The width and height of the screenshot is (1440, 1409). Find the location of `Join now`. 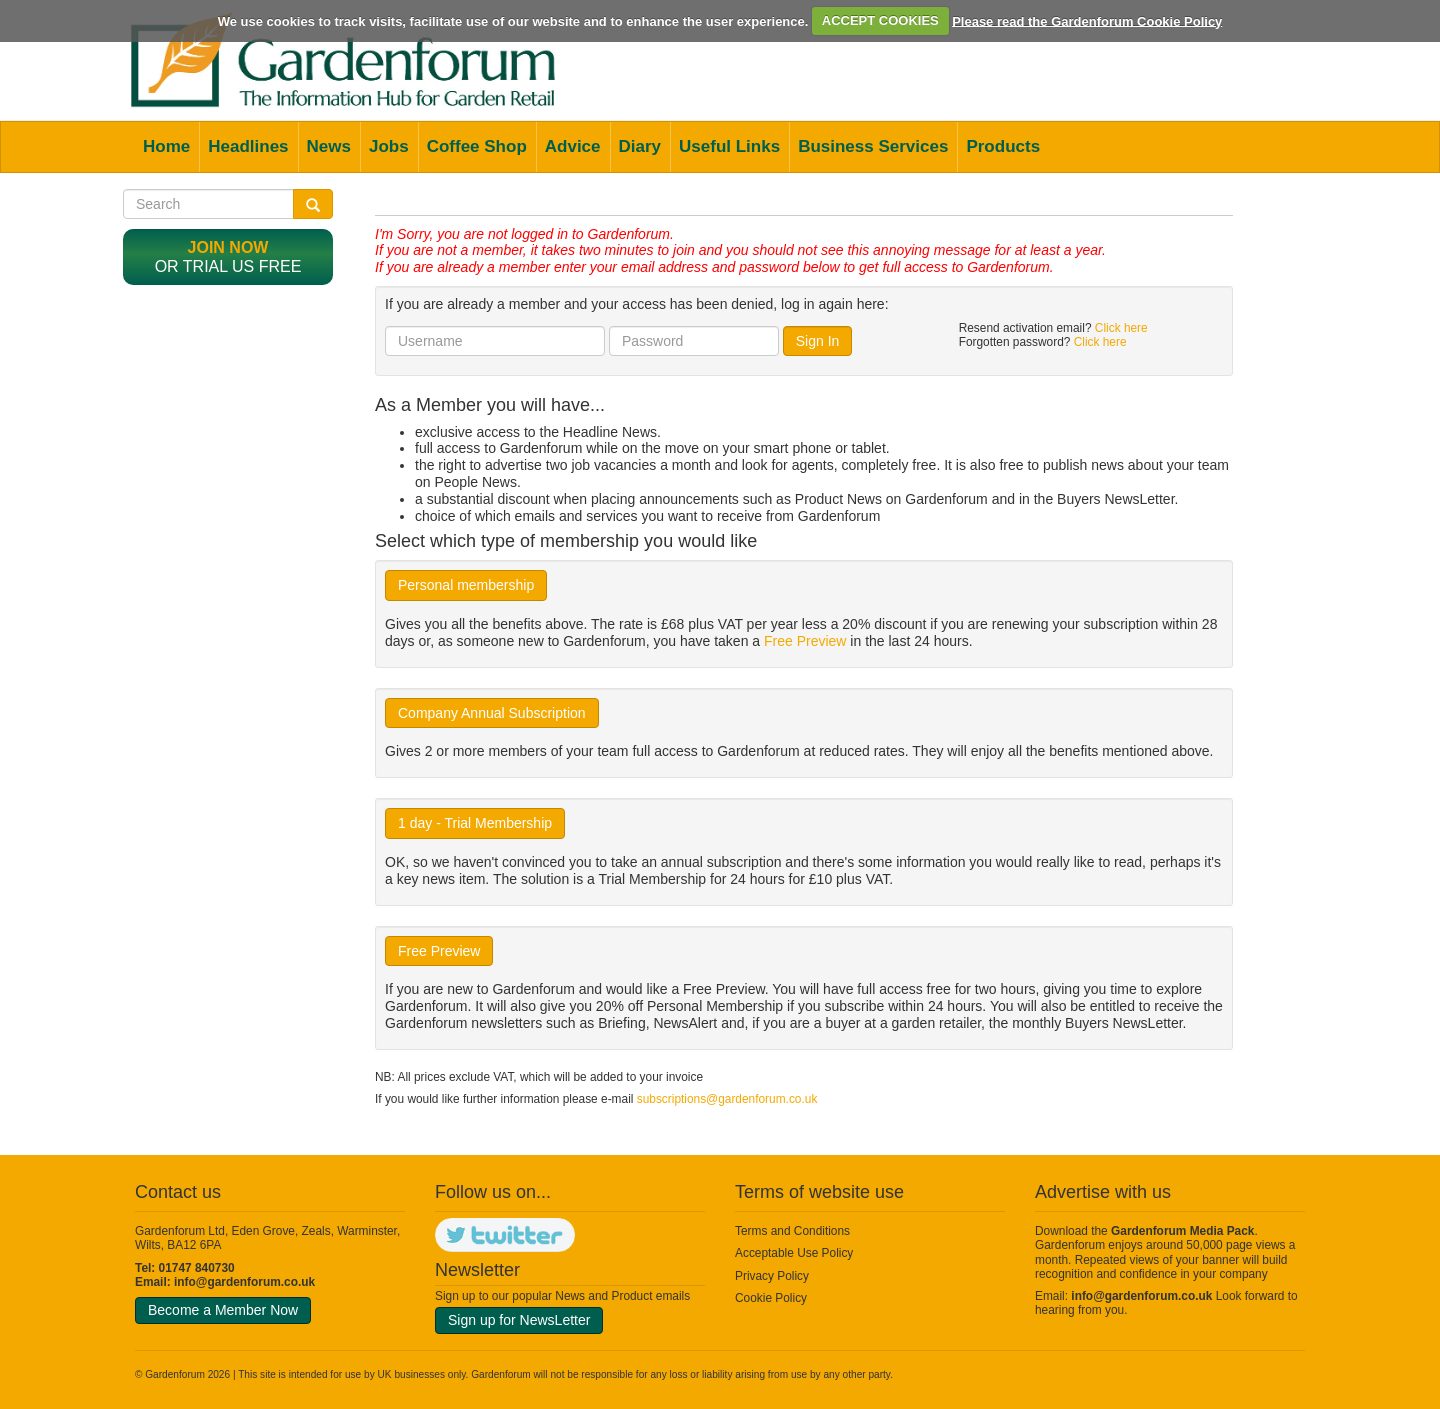

Join now is located at coordinates (228, 247).